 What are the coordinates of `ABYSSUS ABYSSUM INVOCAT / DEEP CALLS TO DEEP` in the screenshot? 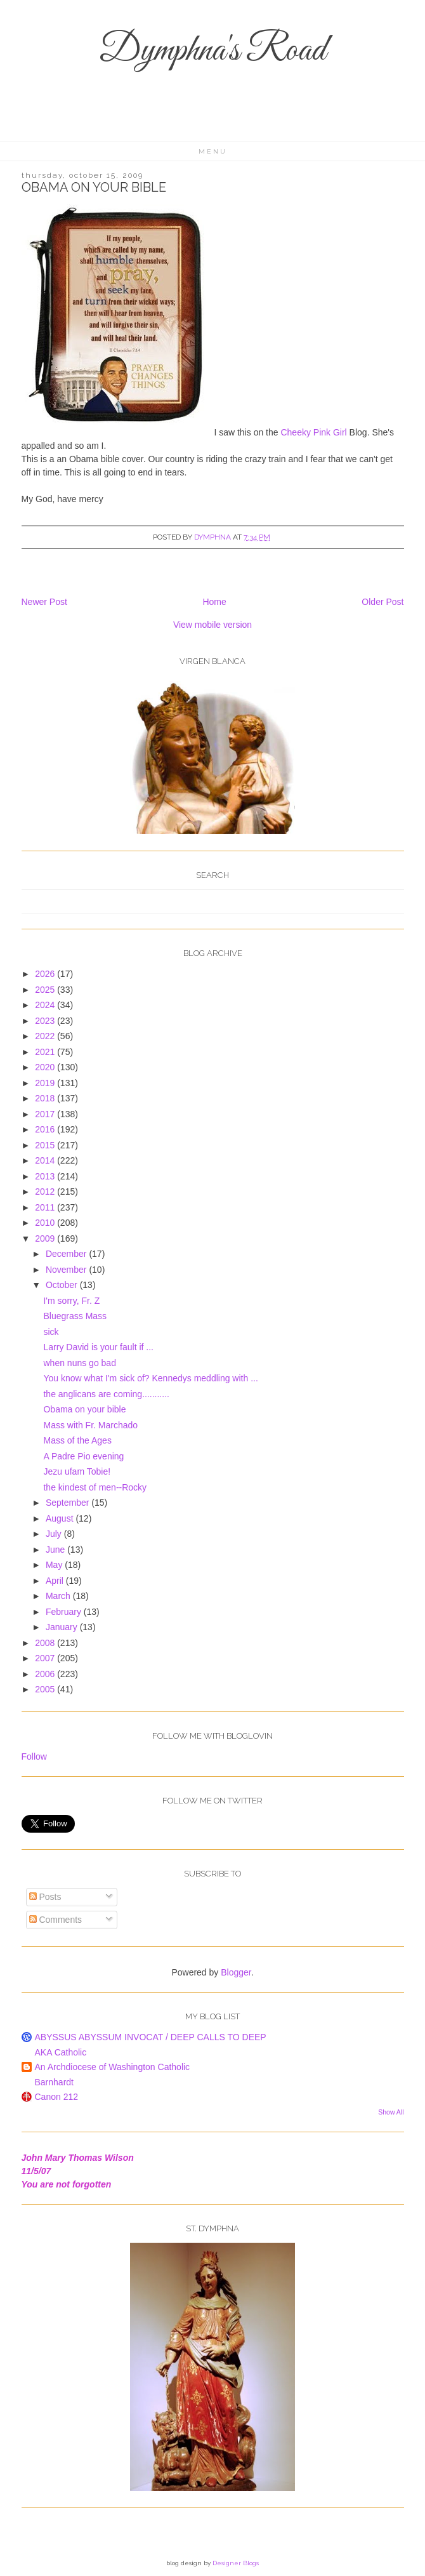 It's located at (150, 2037).